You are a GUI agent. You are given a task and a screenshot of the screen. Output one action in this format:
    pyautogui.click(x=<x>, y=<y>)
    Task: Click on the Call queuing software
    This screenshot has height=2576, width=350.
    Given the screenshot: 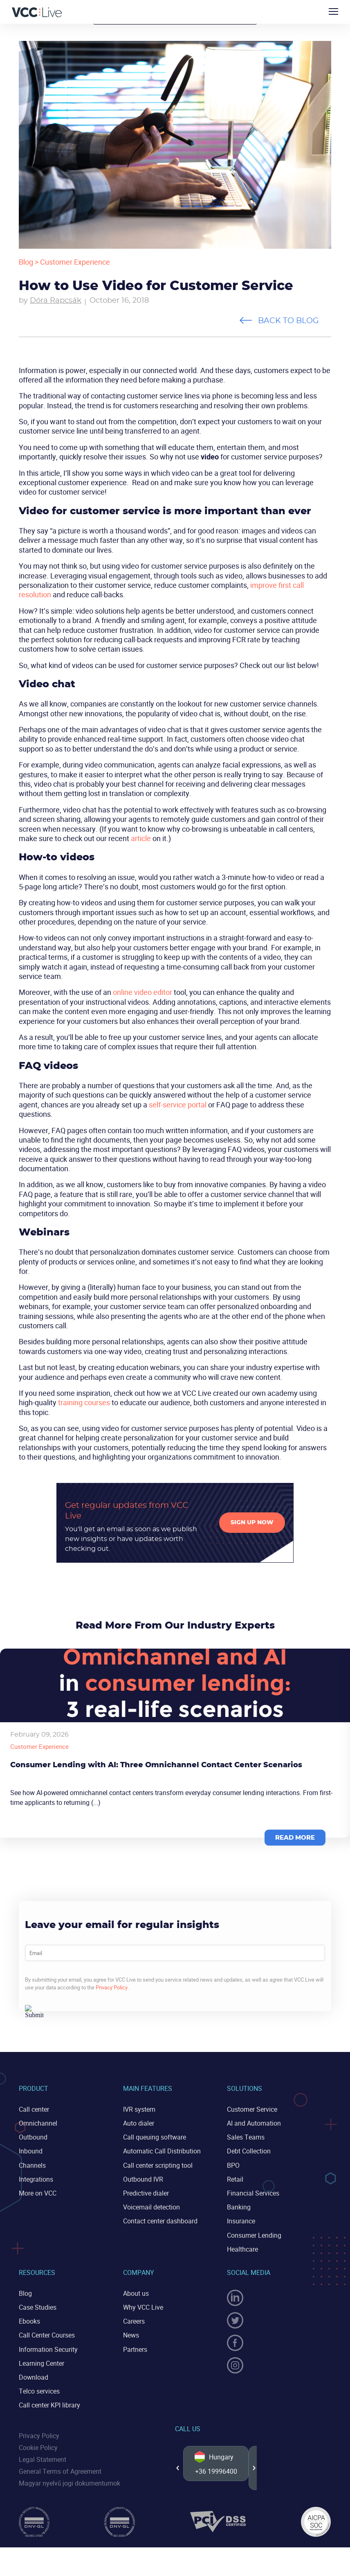 What is the action you would take?
    pyautogui.click(x=154, y=2137)
    